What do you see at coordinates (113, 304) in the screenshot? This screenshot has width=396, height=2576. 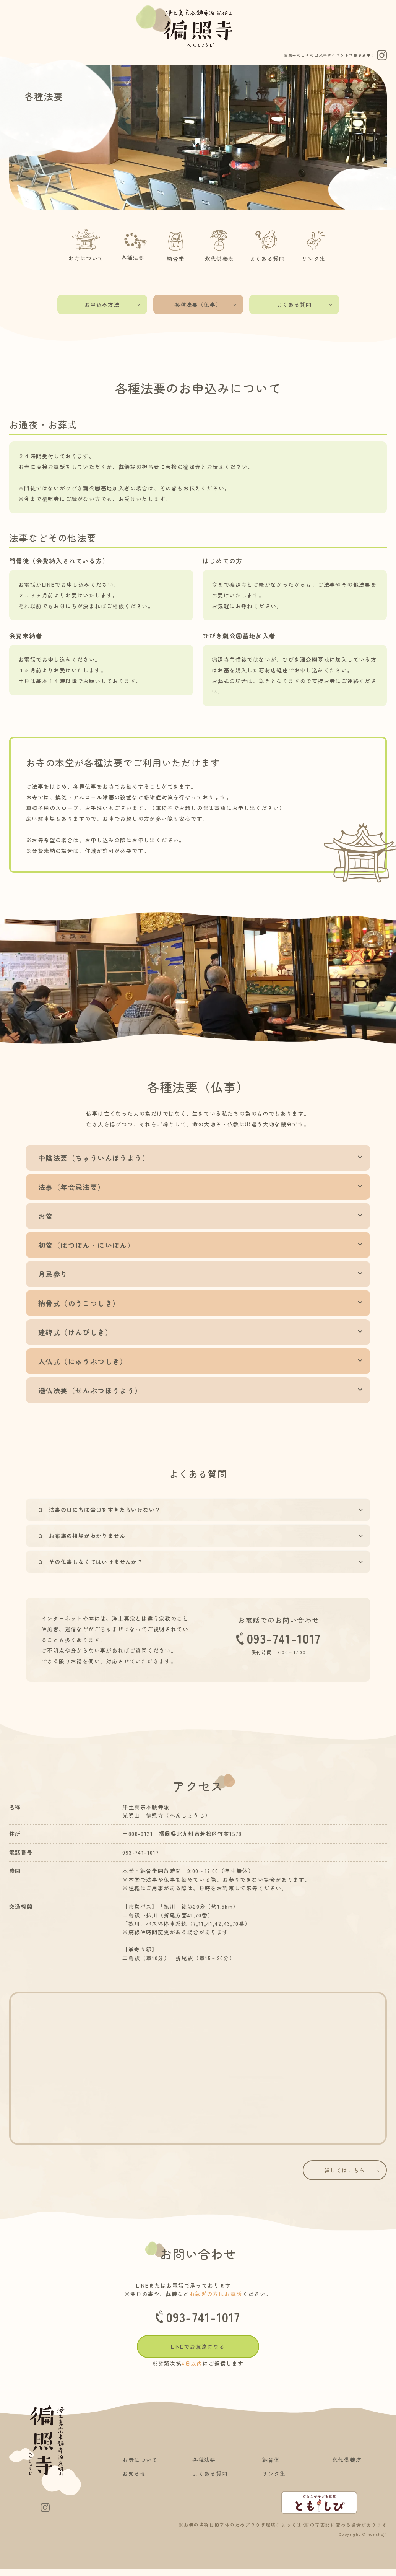 I see `お申込み方法` at bounding box center [113, 304].